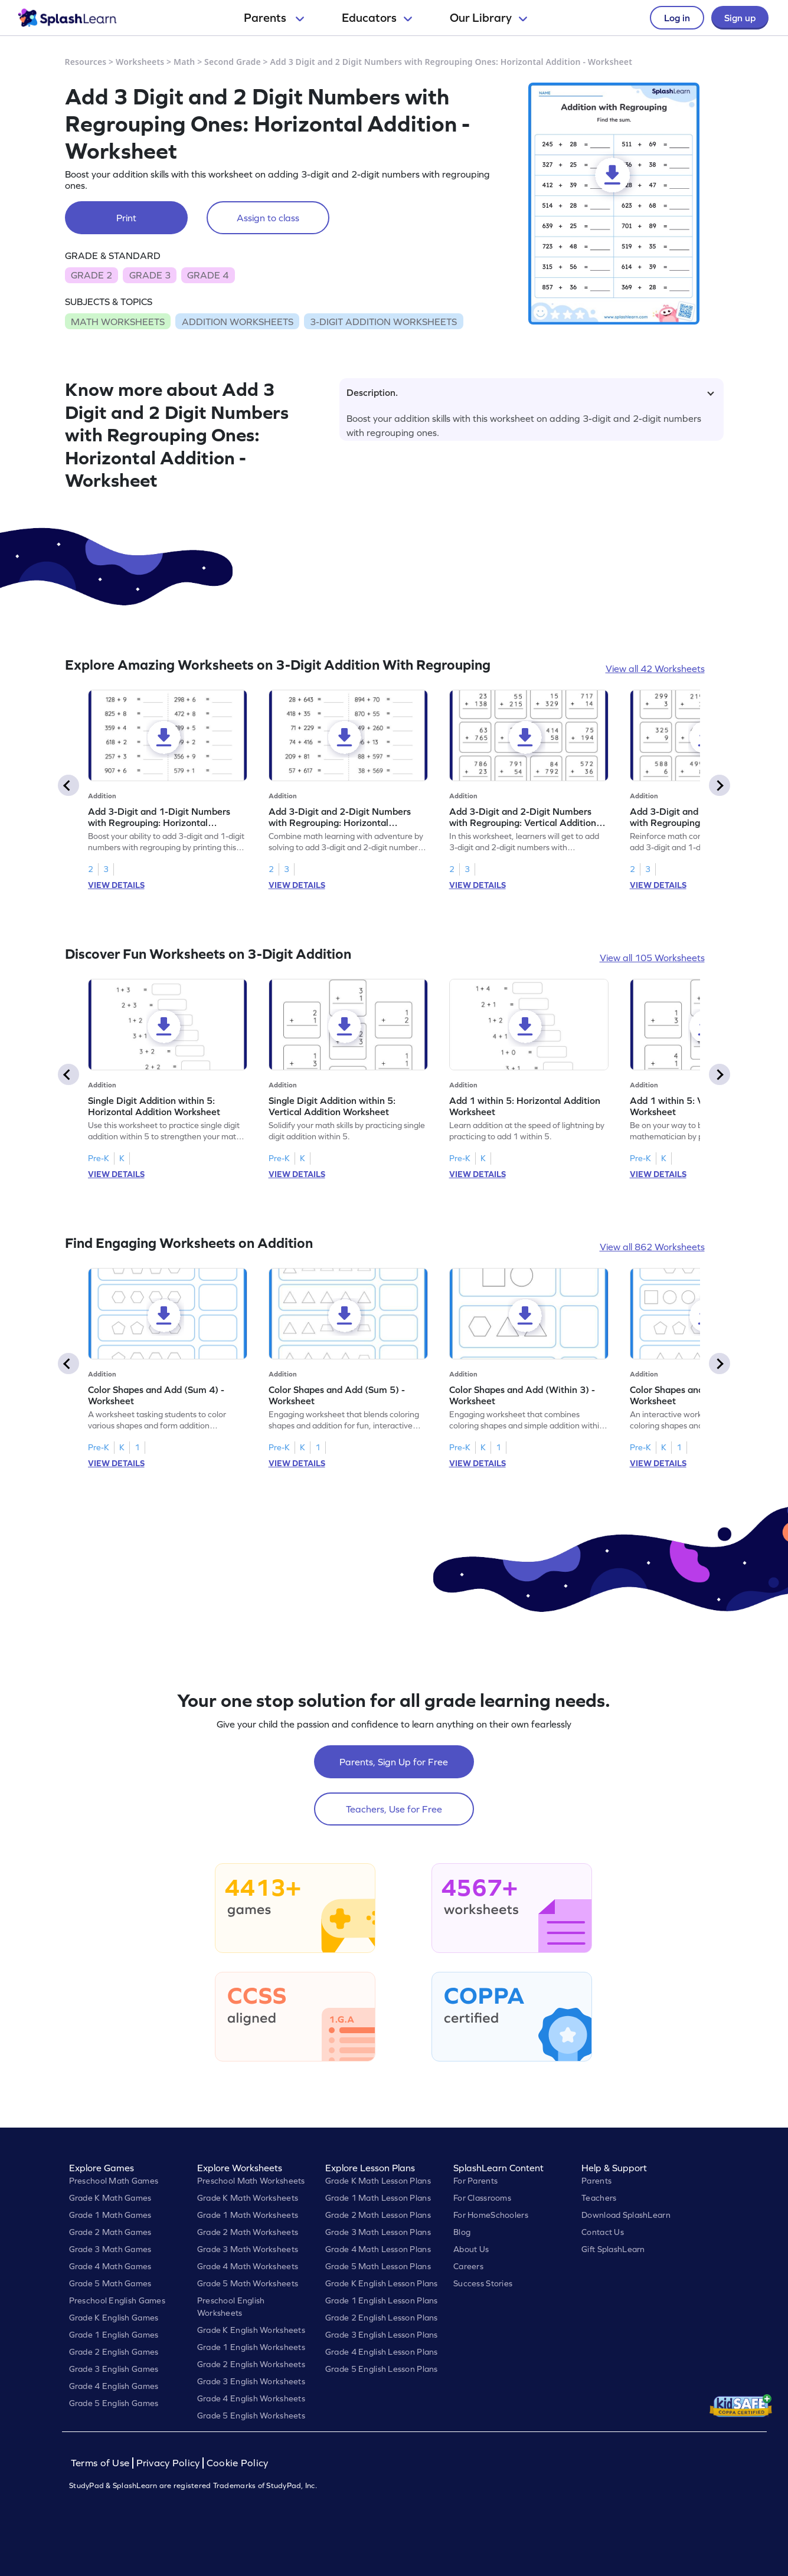 Image resolution: width=788 pixels, height=2576 pixels. Describe the element at coordinates (116, 885) in the screenshot. I see `VIEW DETAILS` at that location.